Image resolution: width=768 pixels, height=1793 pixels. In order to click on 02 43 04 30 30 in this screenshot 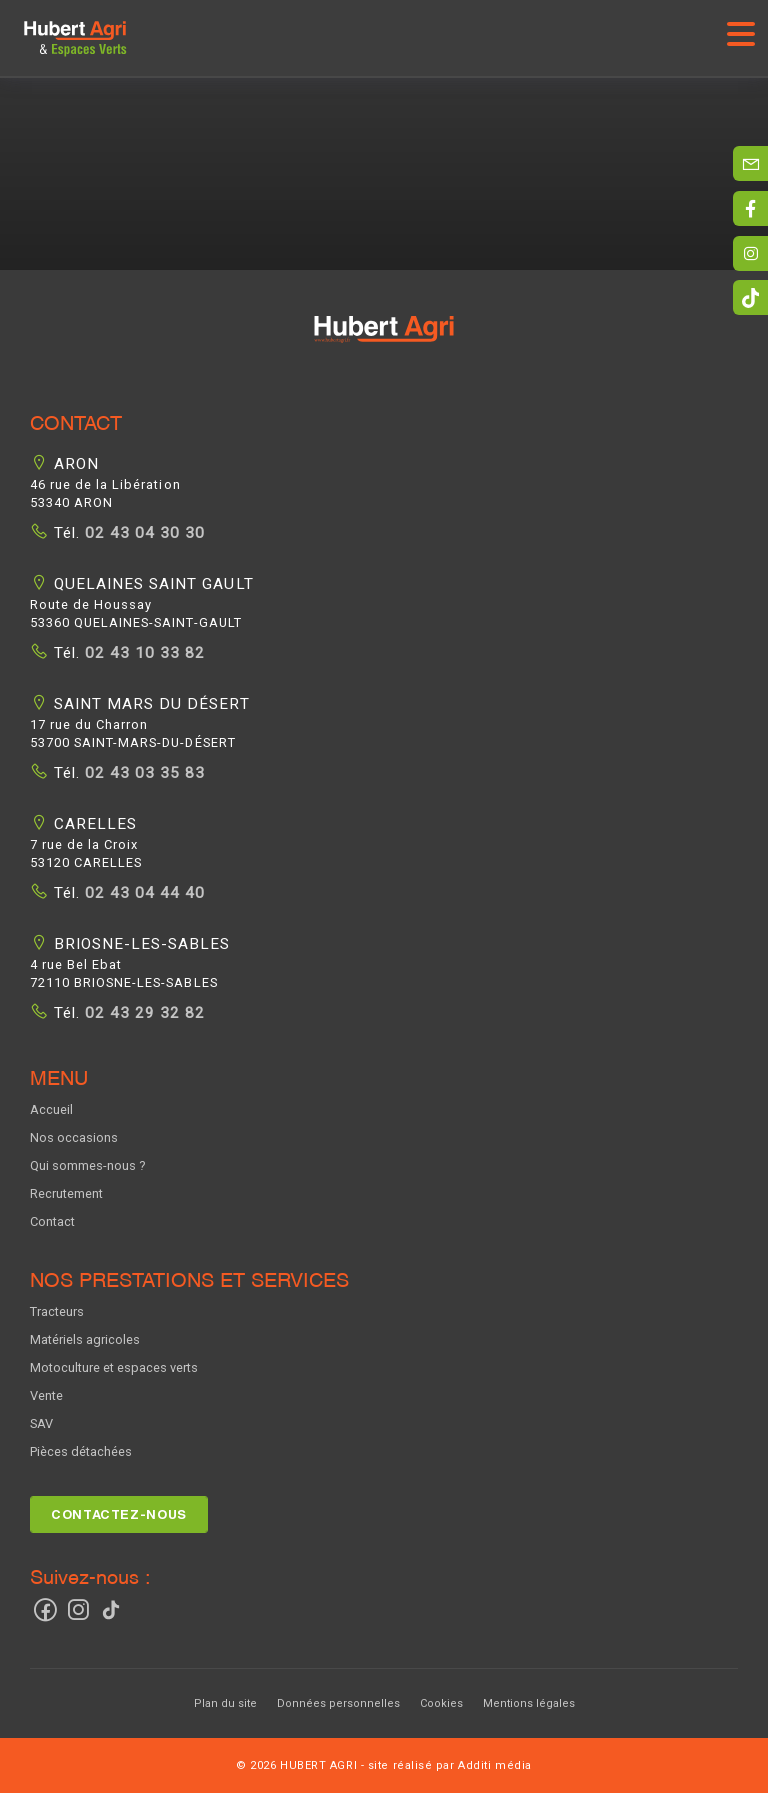, I will do `click(142, 533)`.